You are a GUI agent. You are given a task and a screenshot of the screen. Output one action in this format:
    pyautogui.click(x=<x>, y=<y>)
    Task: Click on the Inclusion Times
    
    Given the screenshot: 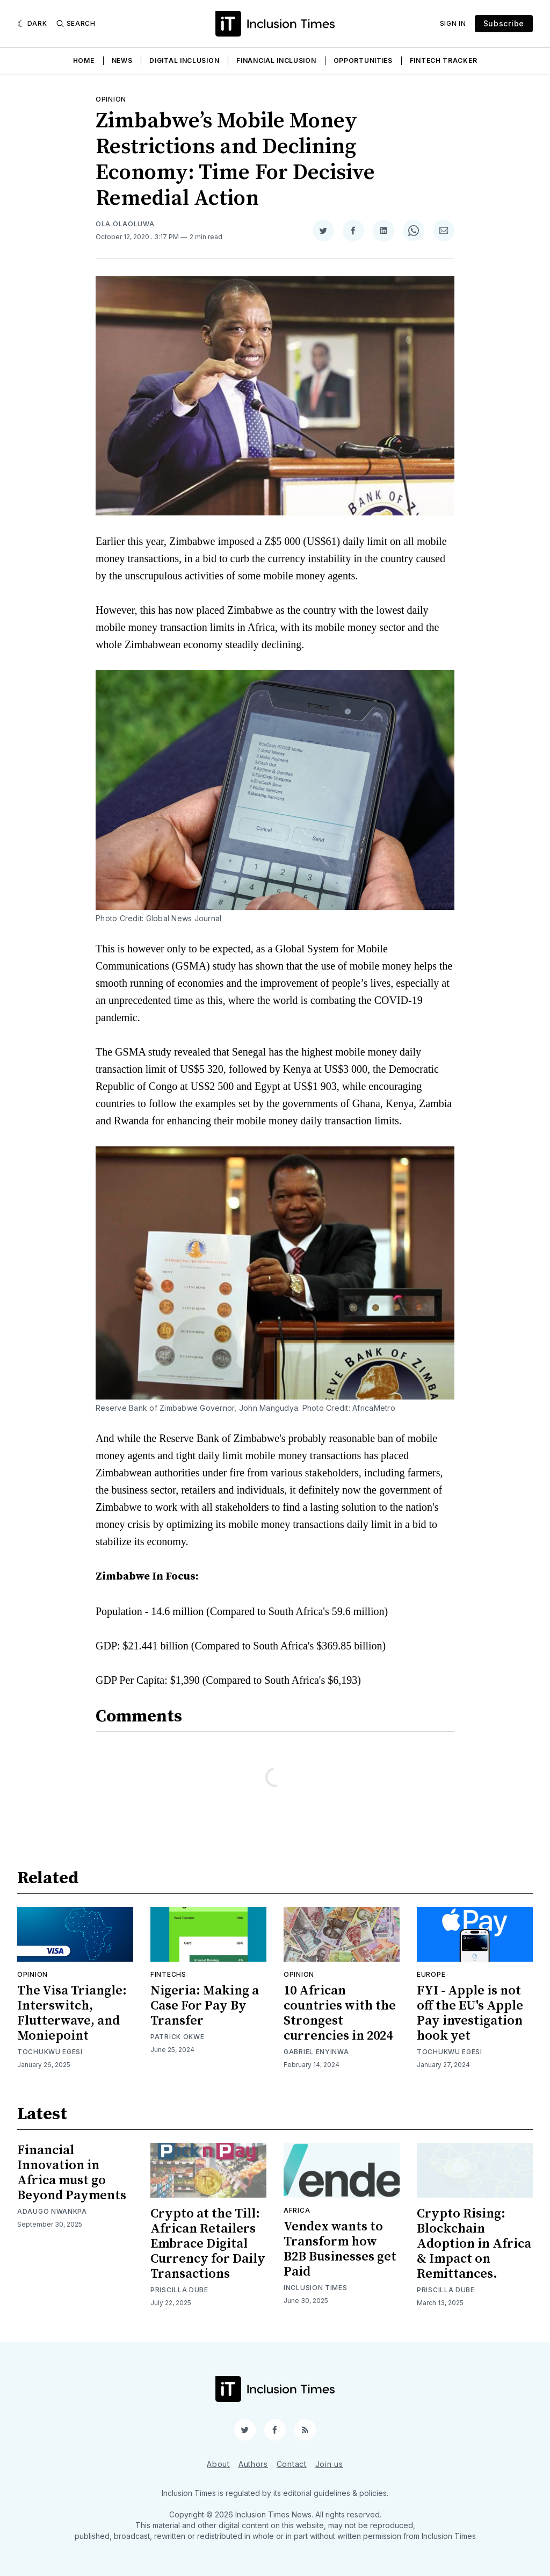 What is the action you would take?
    pyautogui.click(x=316, y=2288)
    